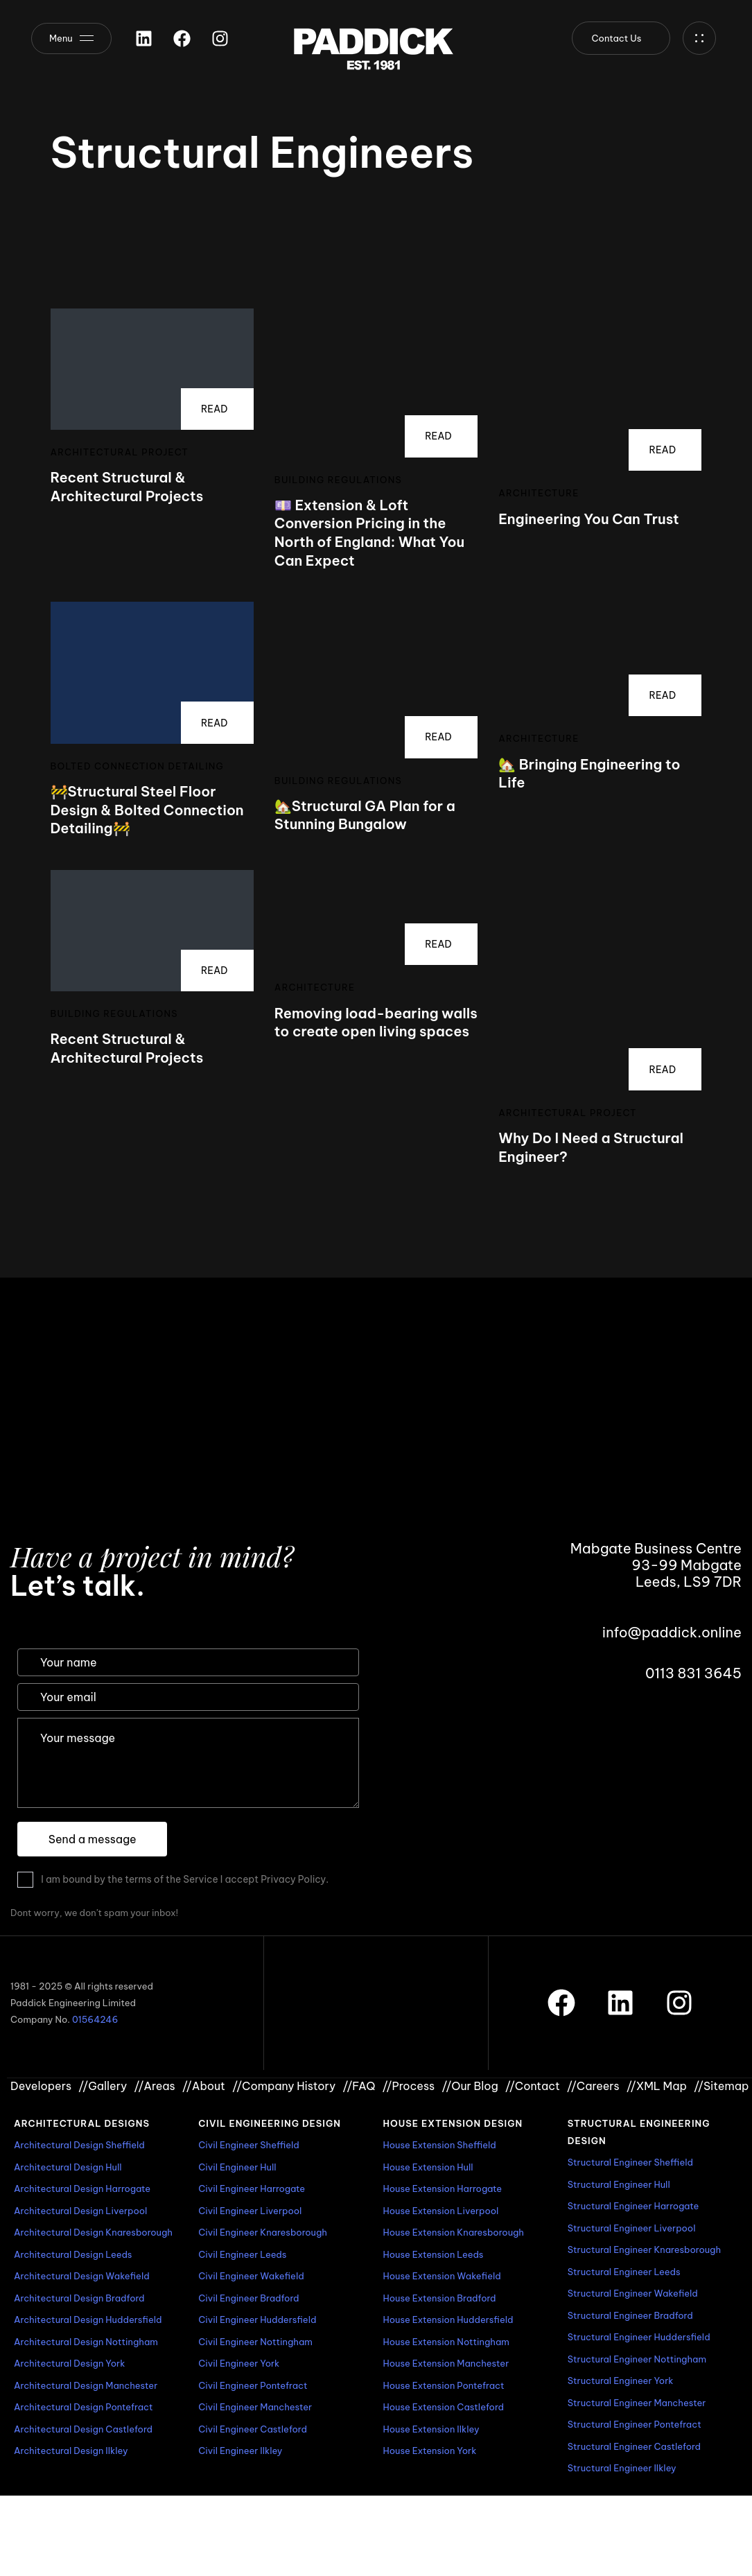 Image resolution: width=752 pixels, height=2576 pixels. What do you see at coordinates (138, 766) in the screenshot?
I see `Bolted Connection Detailing` at bounding box center [138, 766].